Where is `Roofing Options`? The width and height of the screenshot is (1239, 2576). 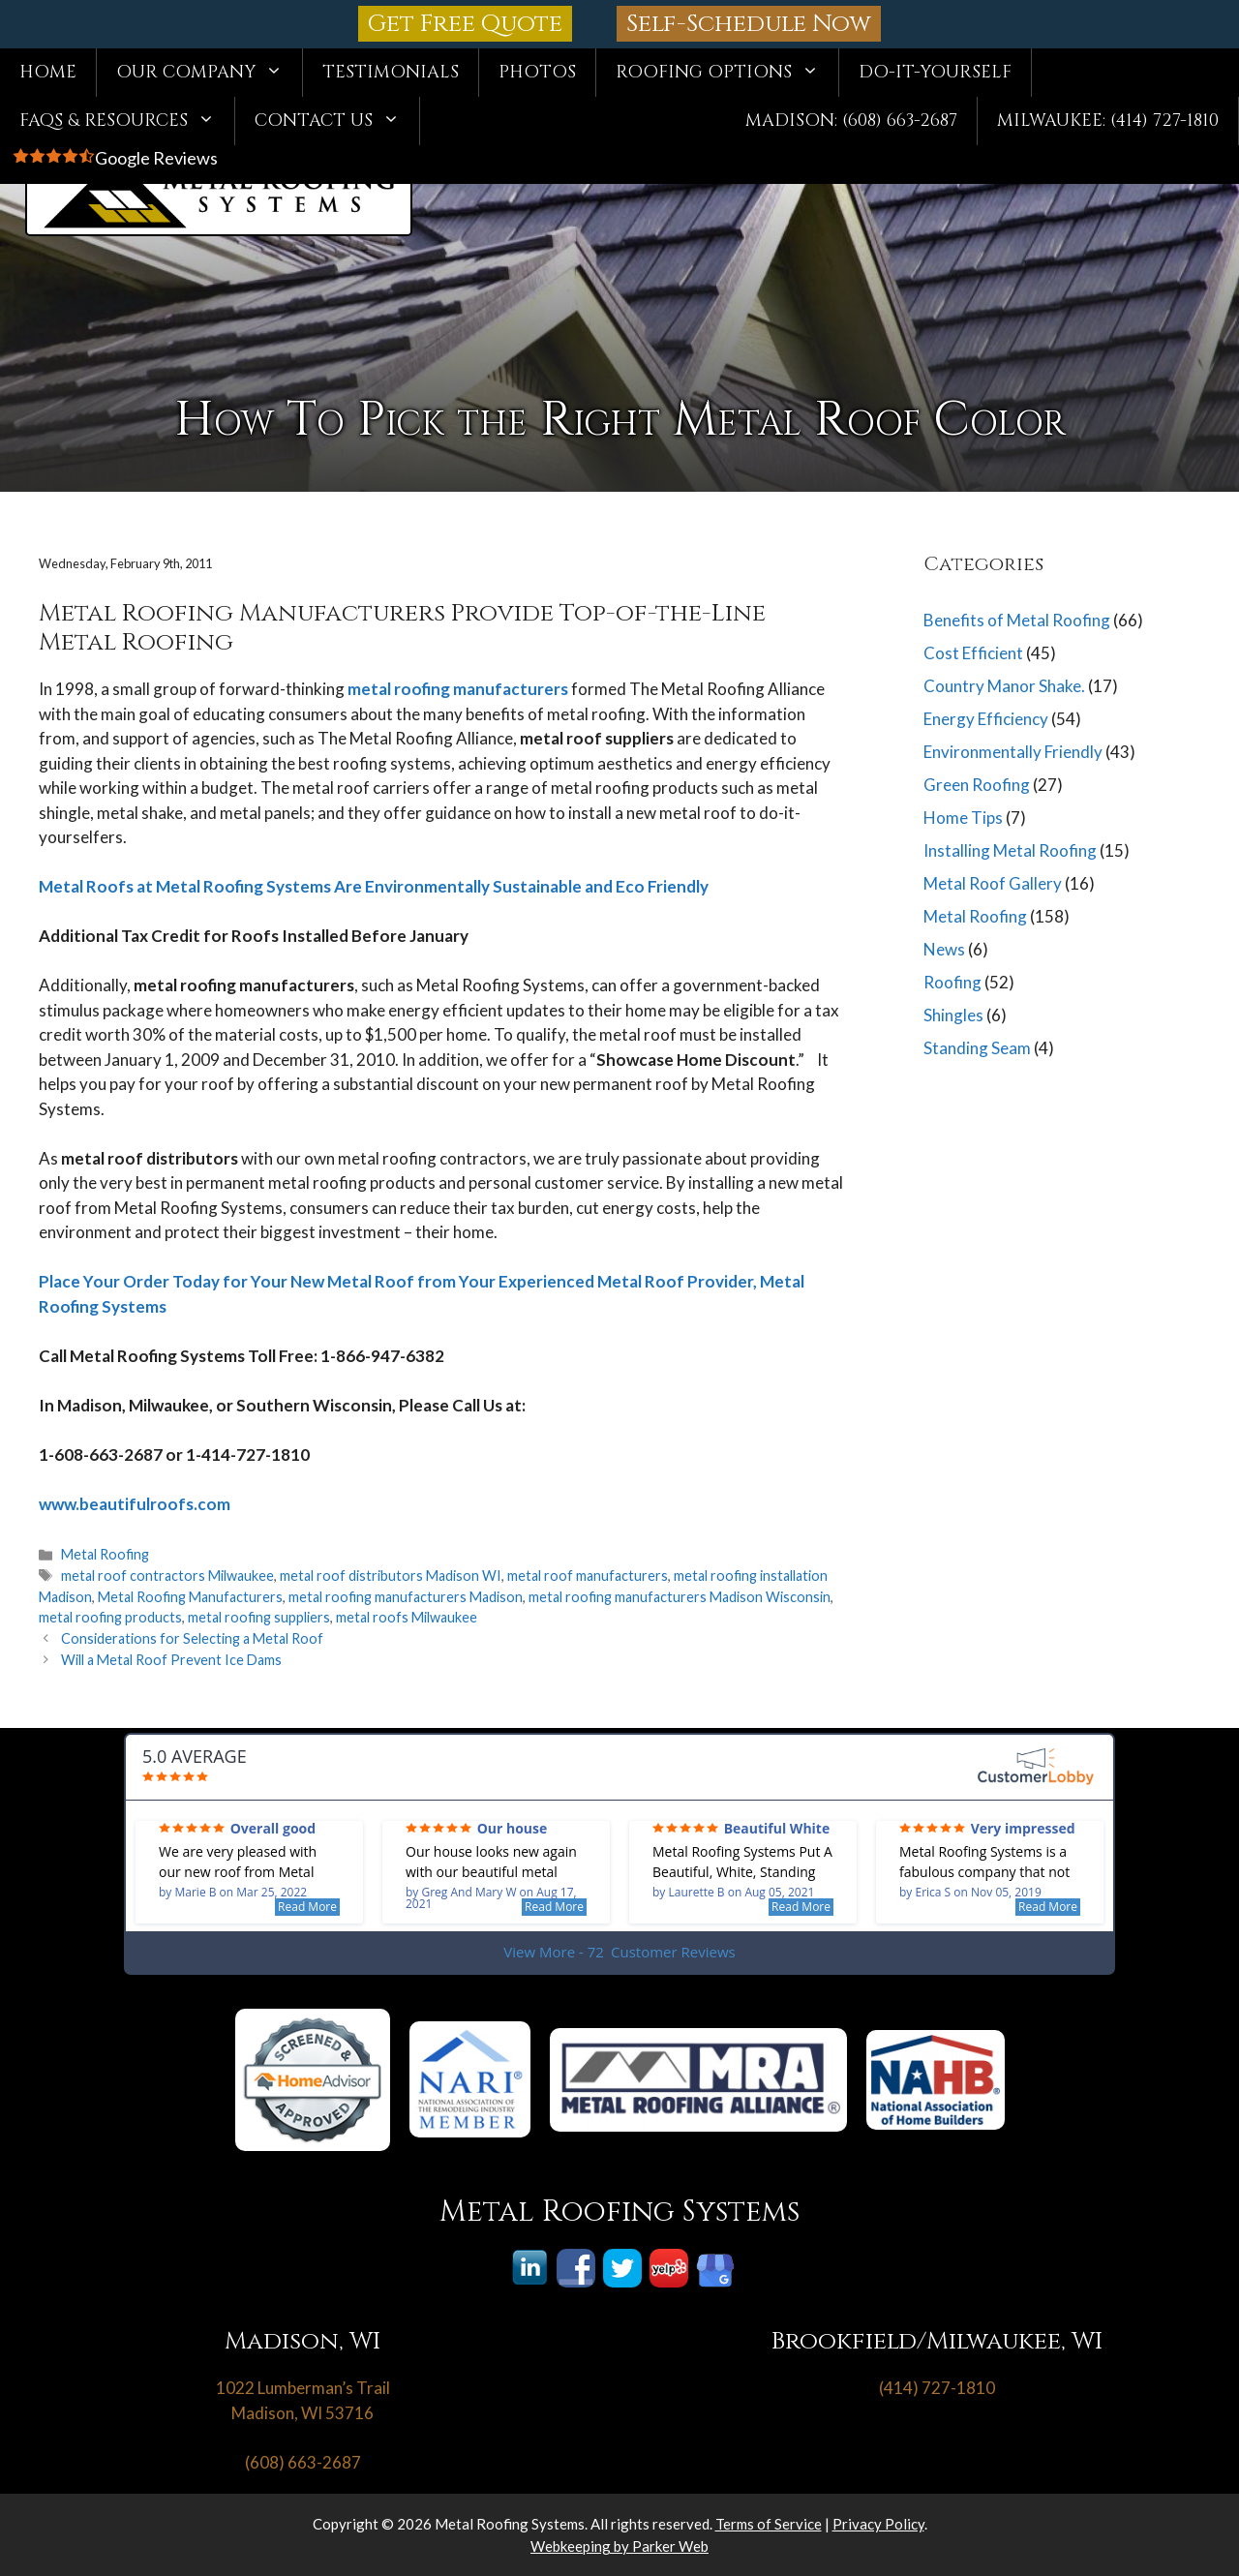 Roofing Options is located at coordinates (727, 72).